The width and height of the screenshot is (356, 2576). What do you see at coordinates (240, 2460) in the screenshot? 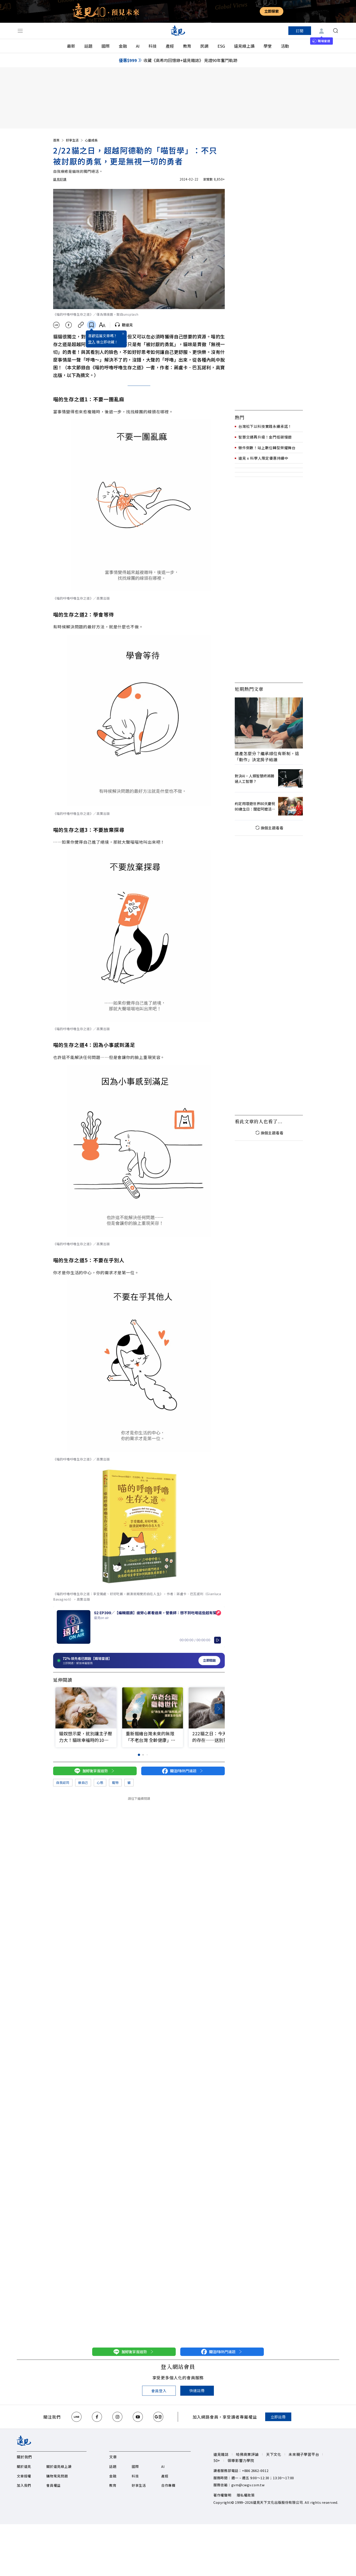
I see `領導影響力學院` at bounding box center [240, 2460].